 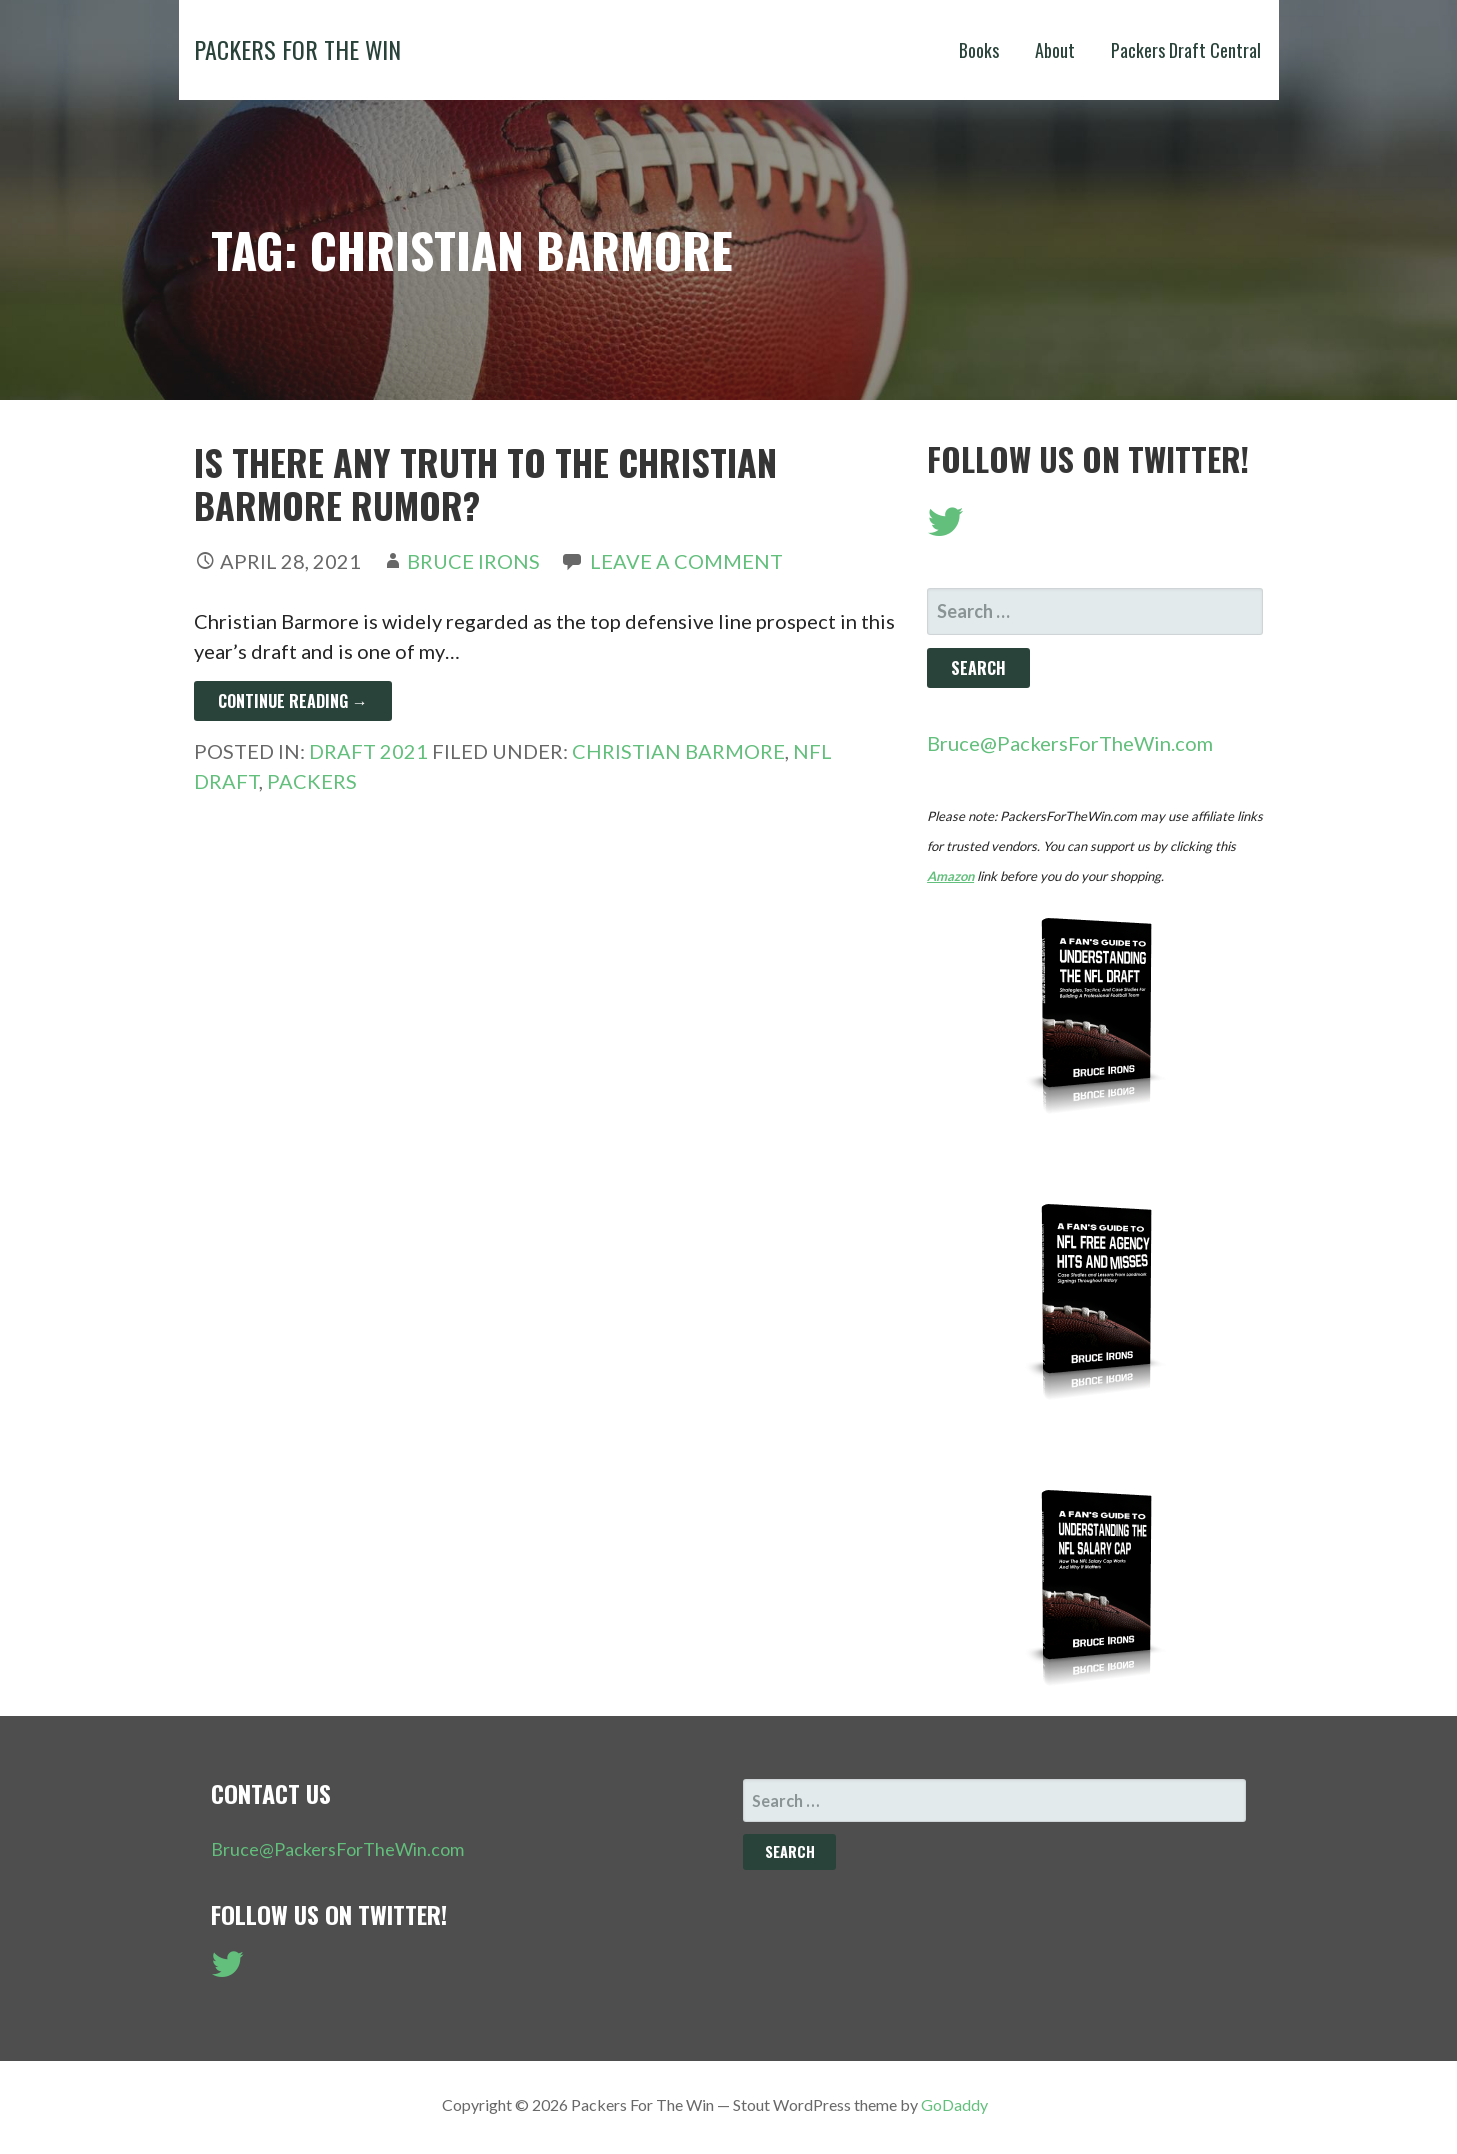 What do you see at coordinates (1070, 743) in the screenshot?
I see `Bruce@PackersForTheWin.com` at bounding box center [1070, 743].